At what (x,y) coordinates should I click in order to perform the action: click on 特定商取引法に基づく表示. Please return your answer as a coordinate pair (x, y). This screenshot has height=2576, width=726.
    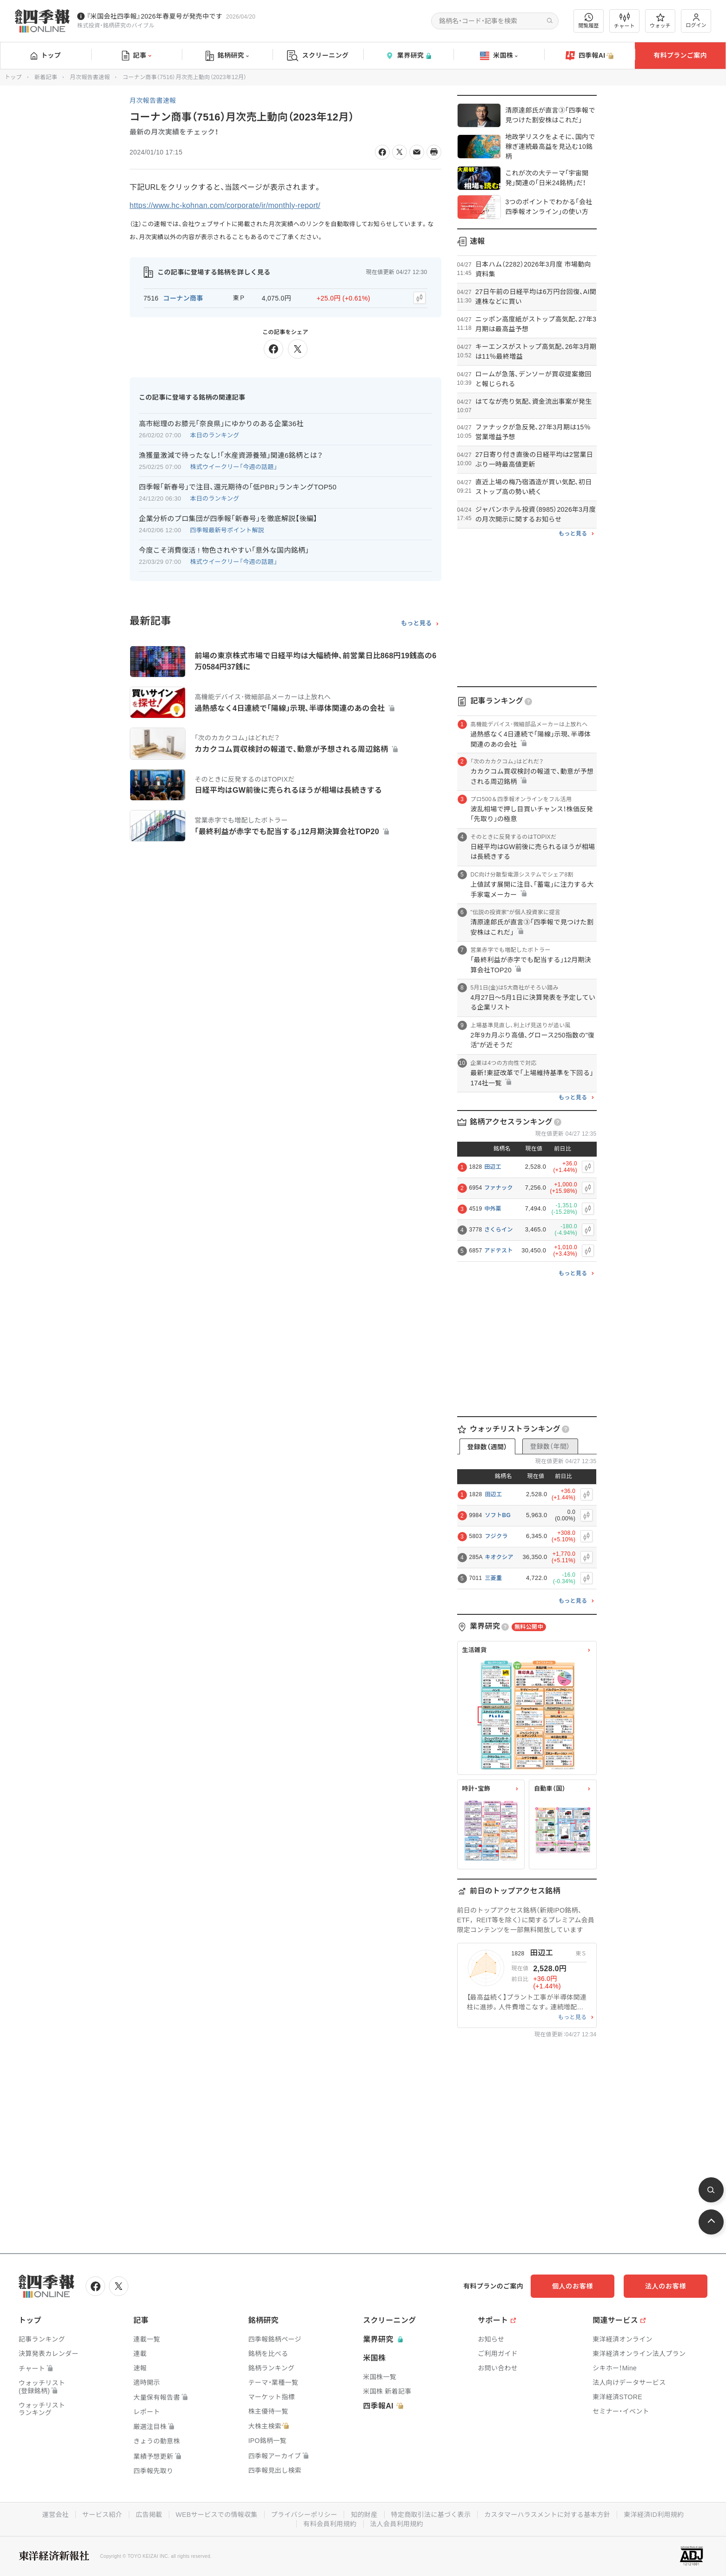
    Looking at the image, I should click on (431, 2514).